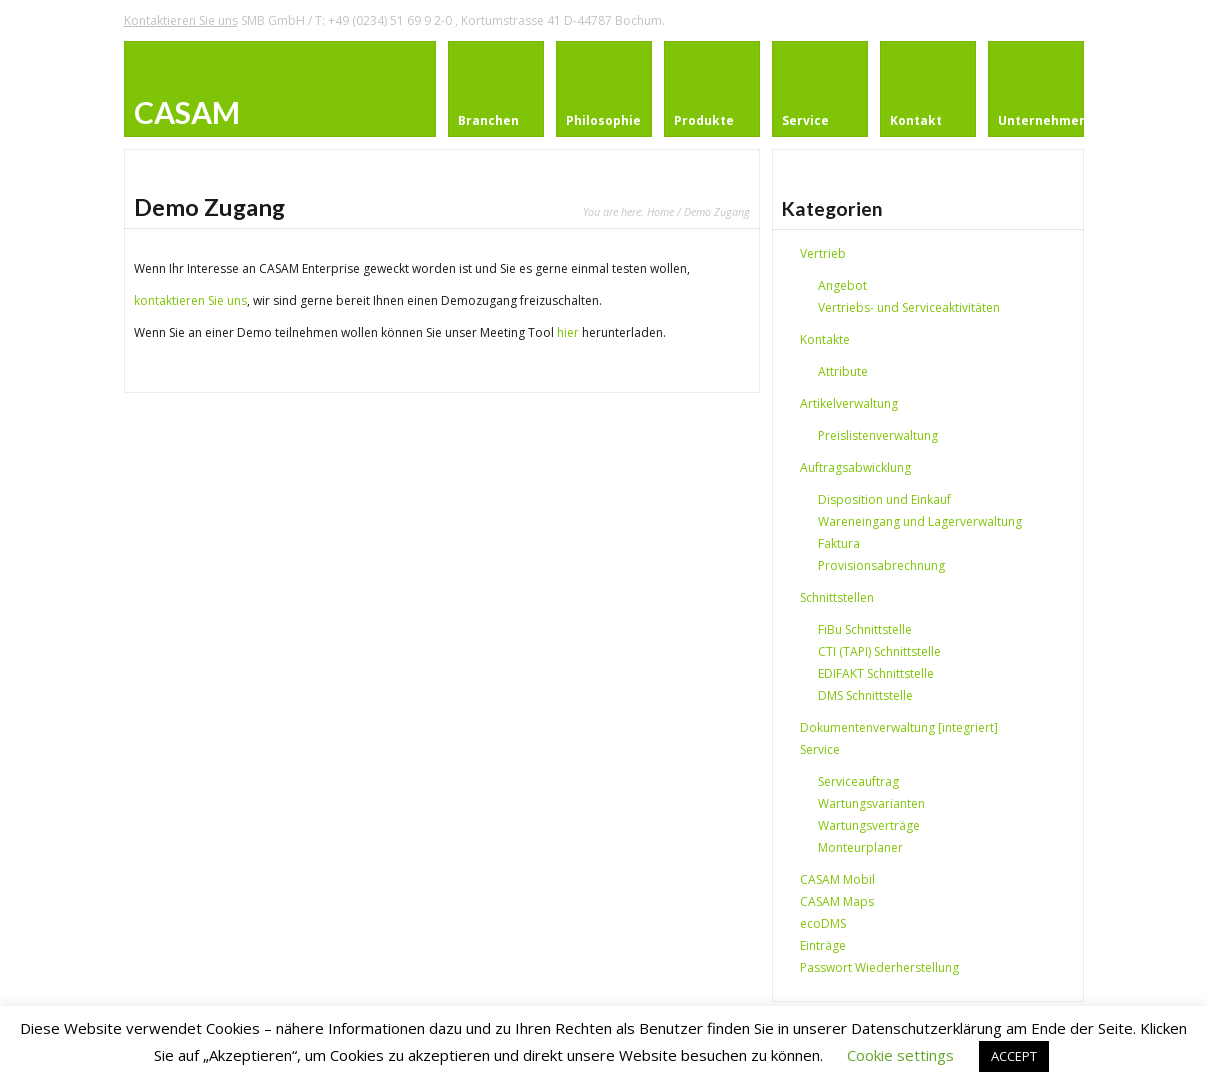  I want to click on Preislistenverwaltung, so click(878, 435).